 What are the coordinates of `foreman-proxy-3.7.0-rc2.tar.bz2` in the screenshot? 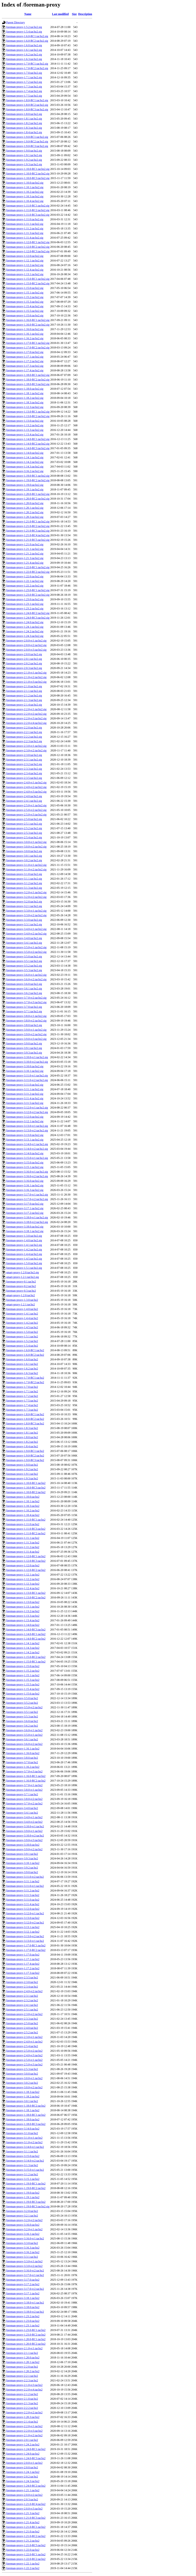 It's located at (24, 1803).